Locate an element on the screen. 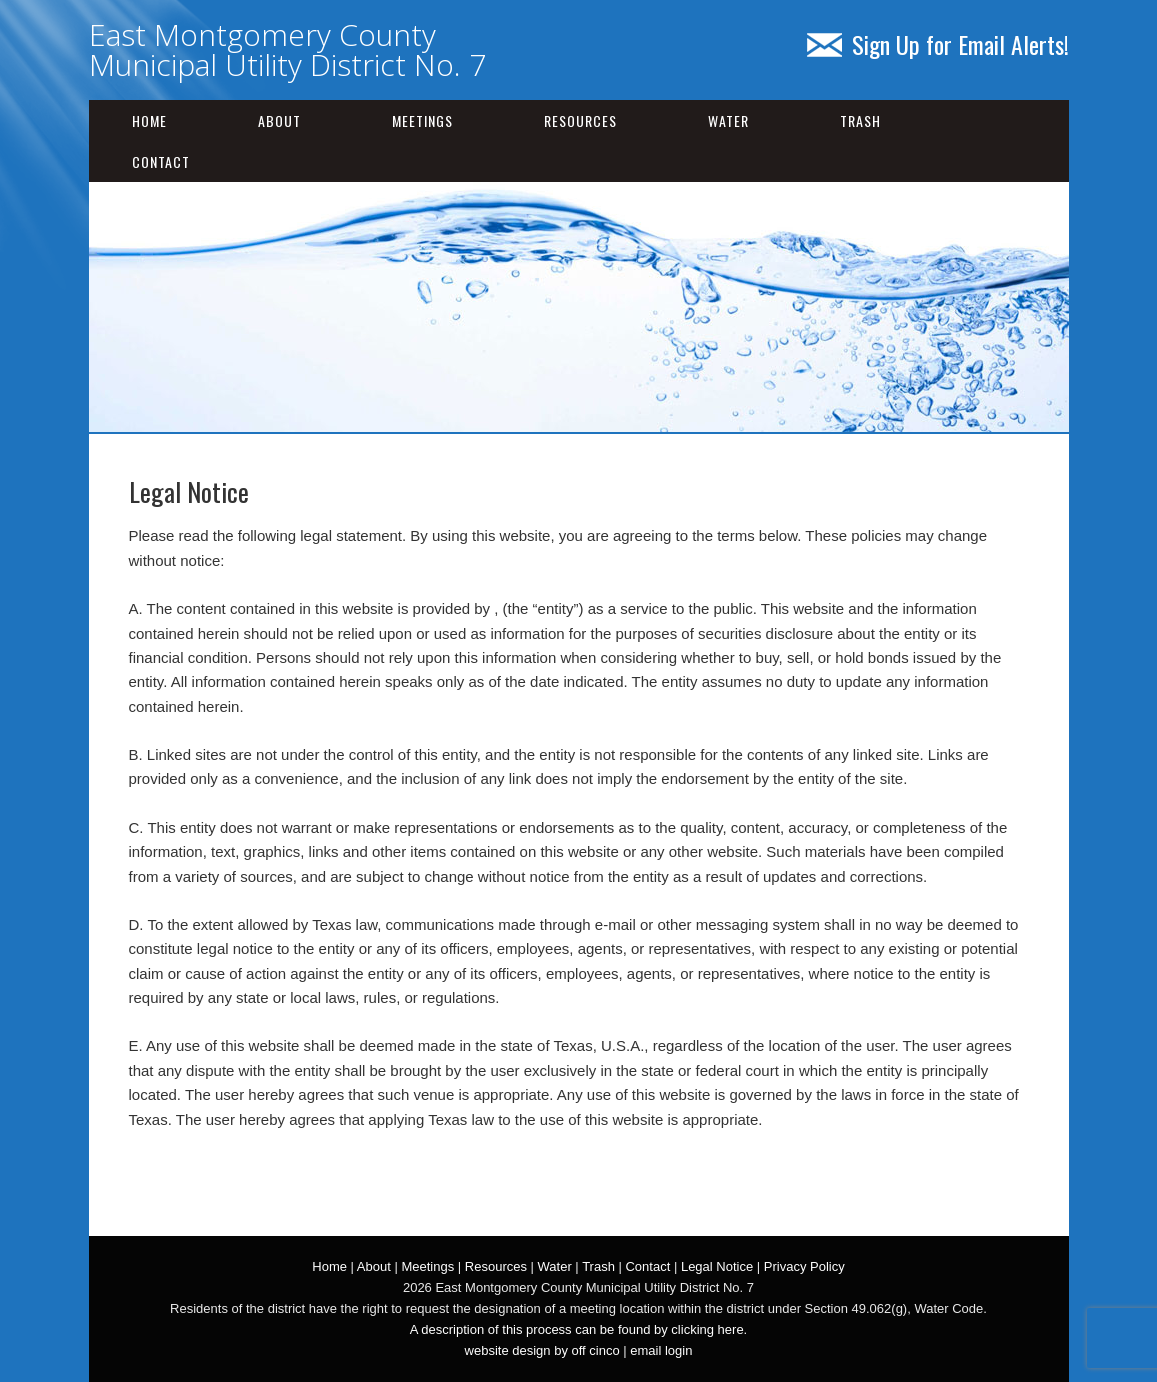  Privacy Policy is located at coordinates (804, 1266).